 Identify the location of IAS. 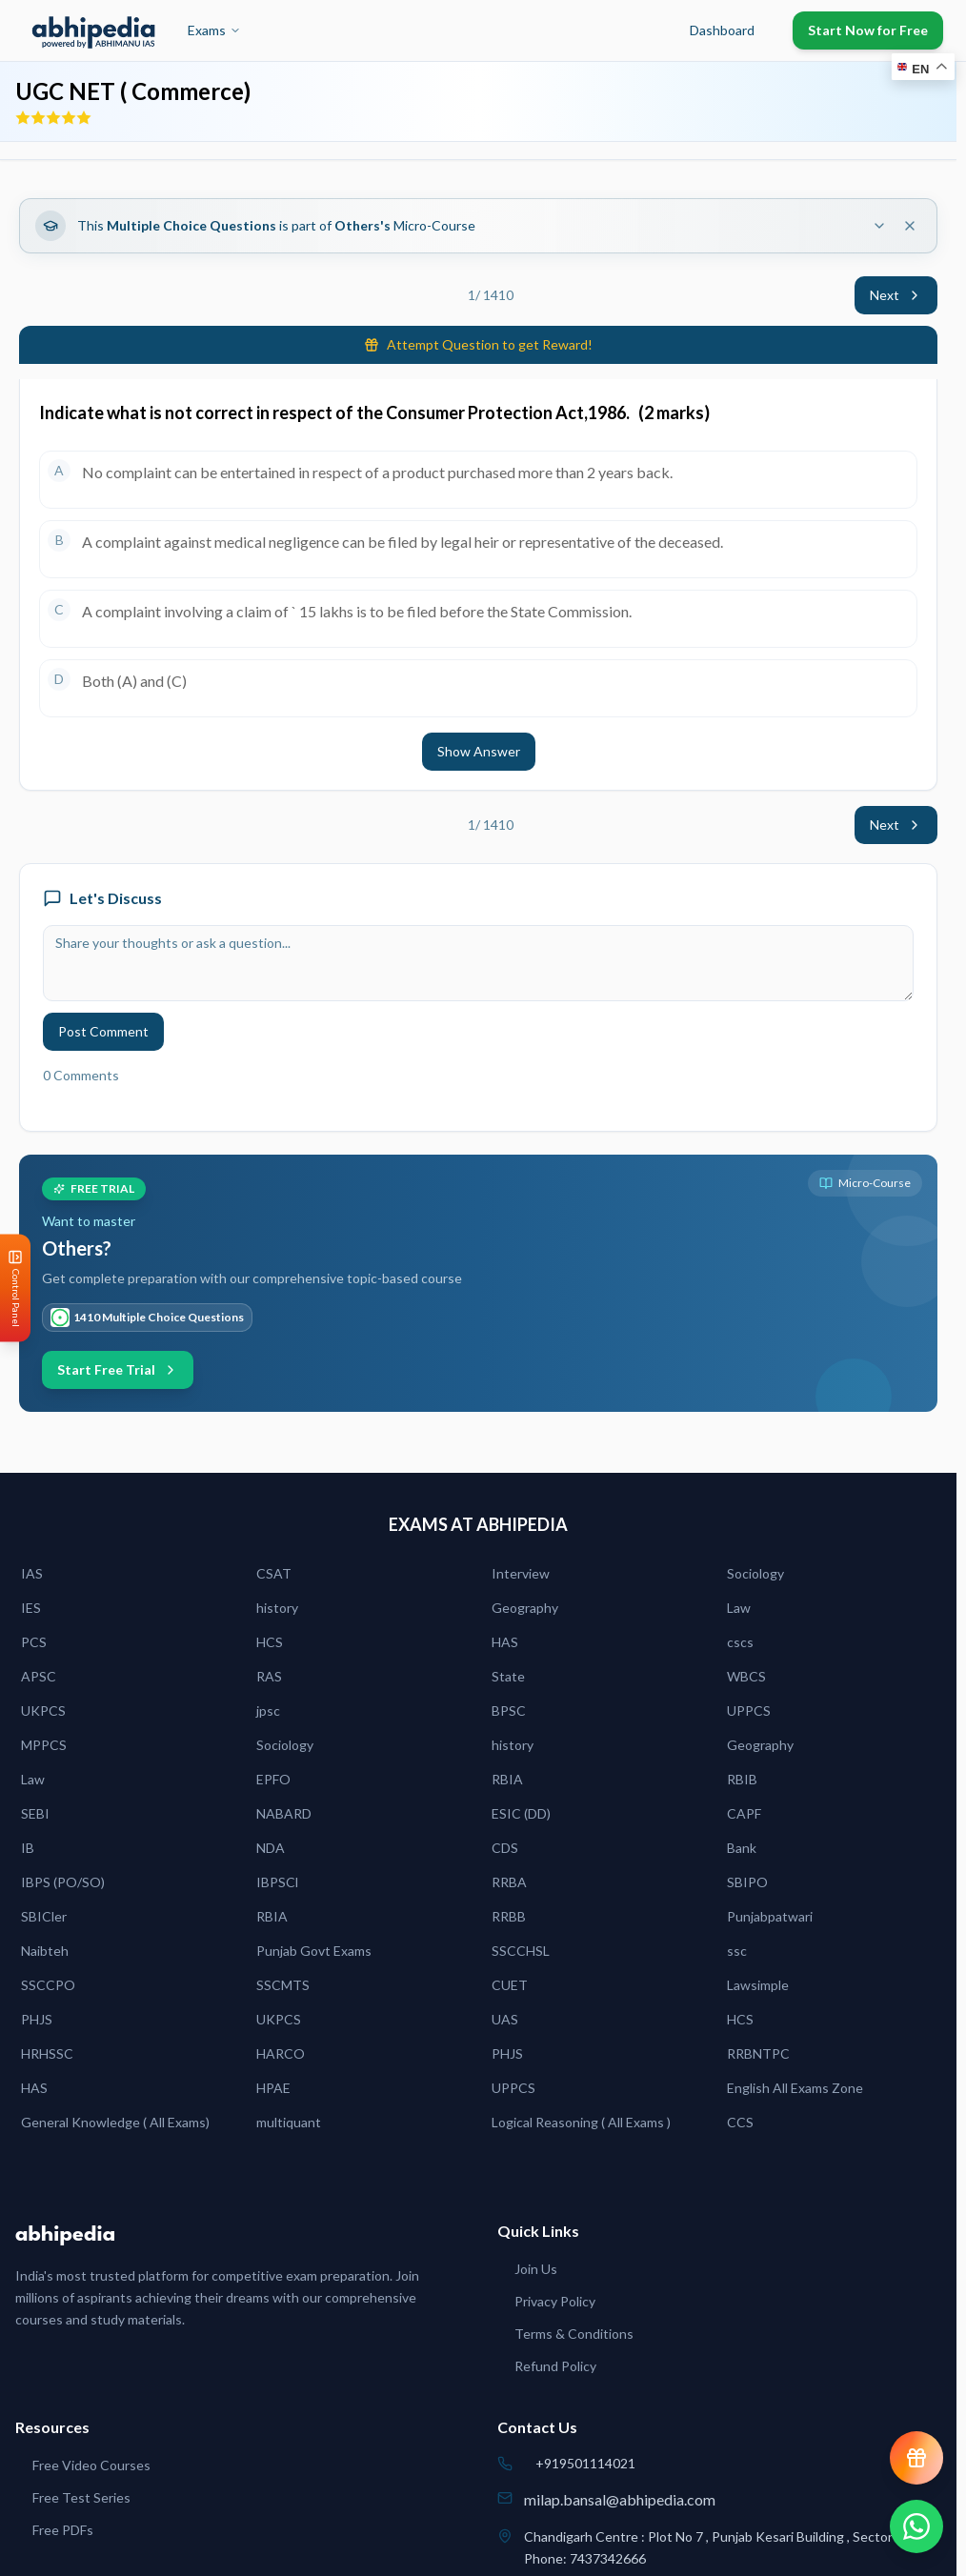
(32, 1573).